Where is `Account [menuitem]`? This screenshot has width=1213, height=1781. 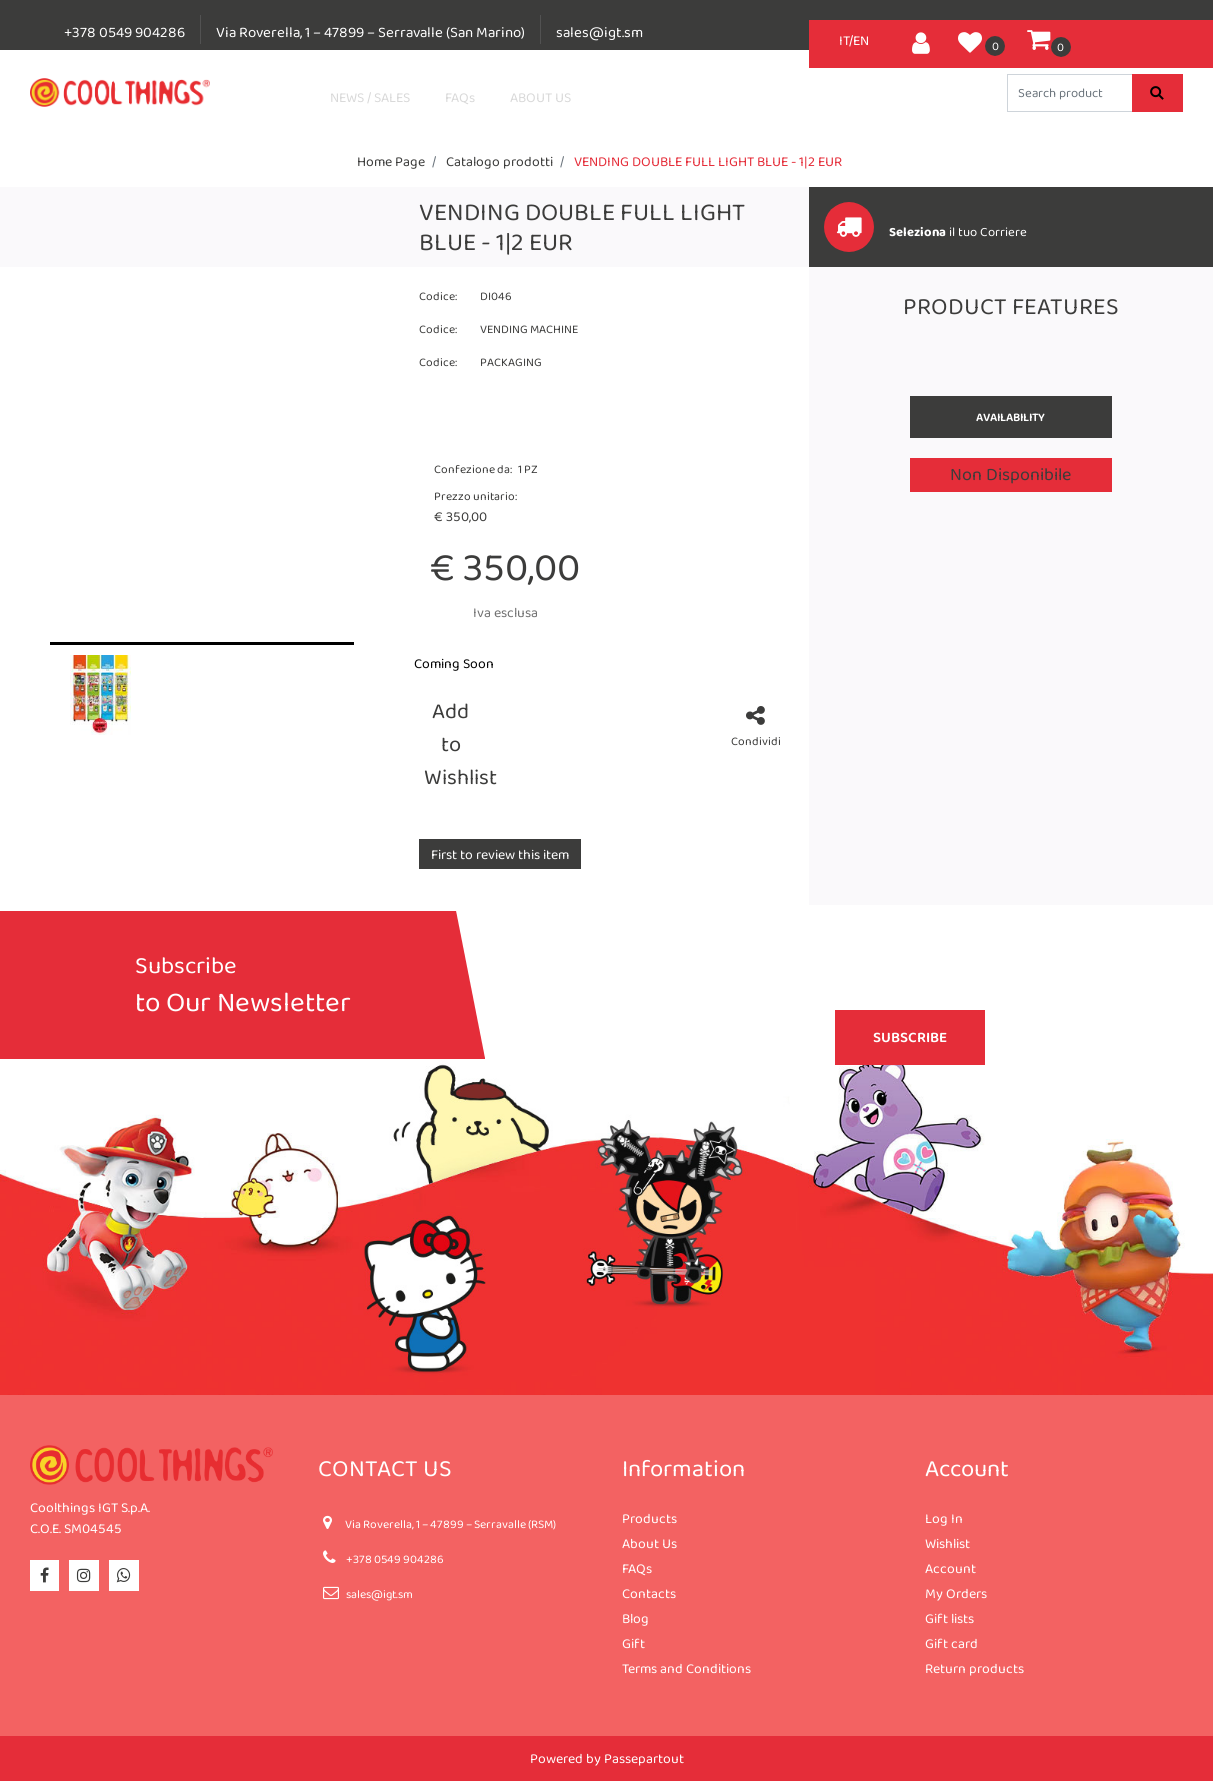
Account [menuitem] is located at coordinates (950, 1568).